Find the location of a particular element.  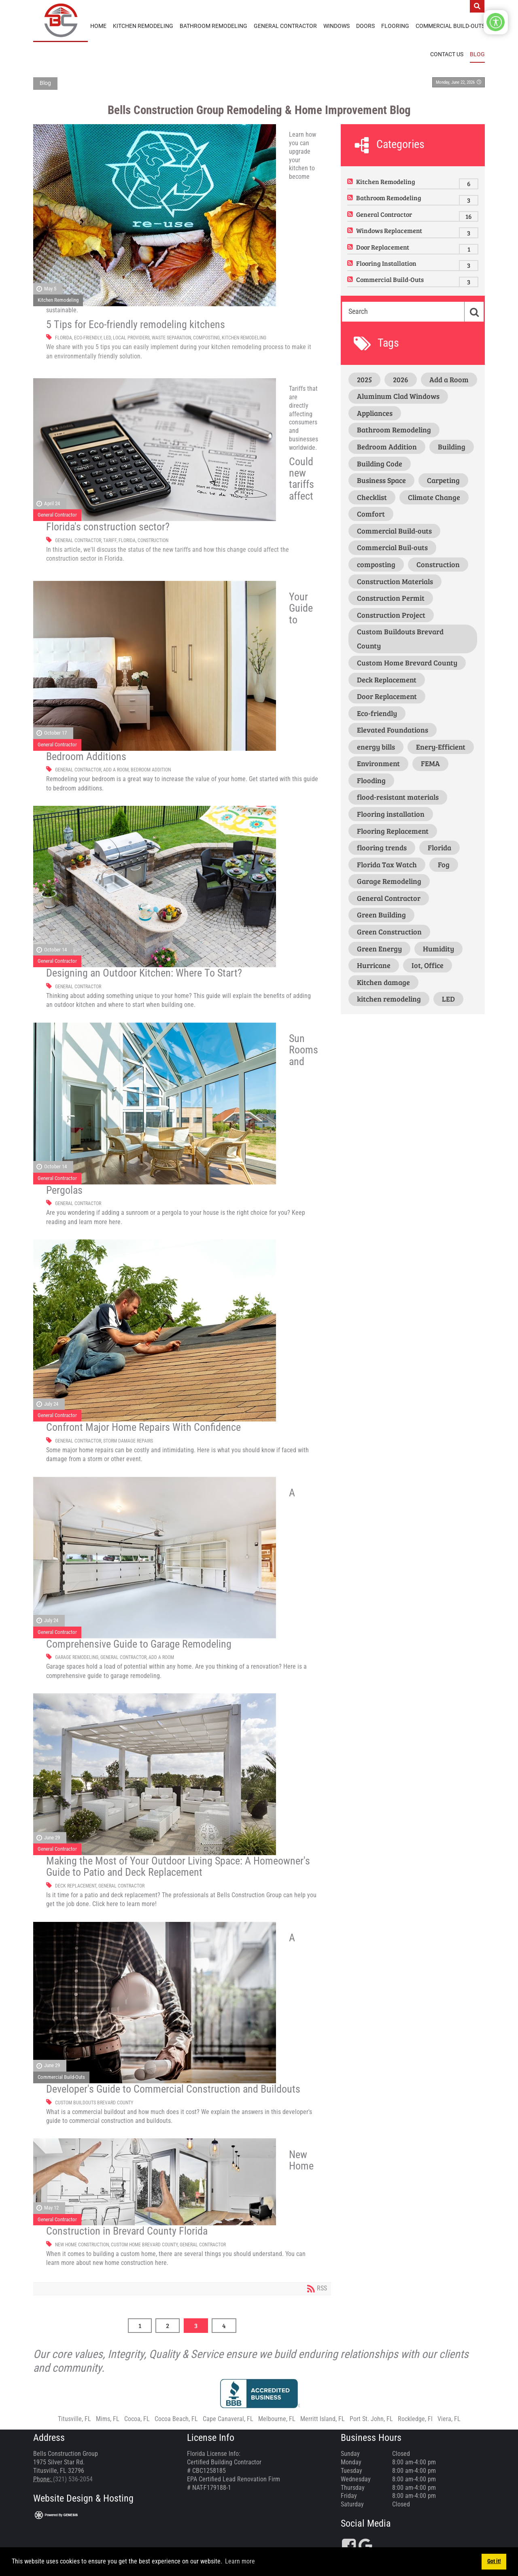

Construction Project is located at coordinates (391, 613).